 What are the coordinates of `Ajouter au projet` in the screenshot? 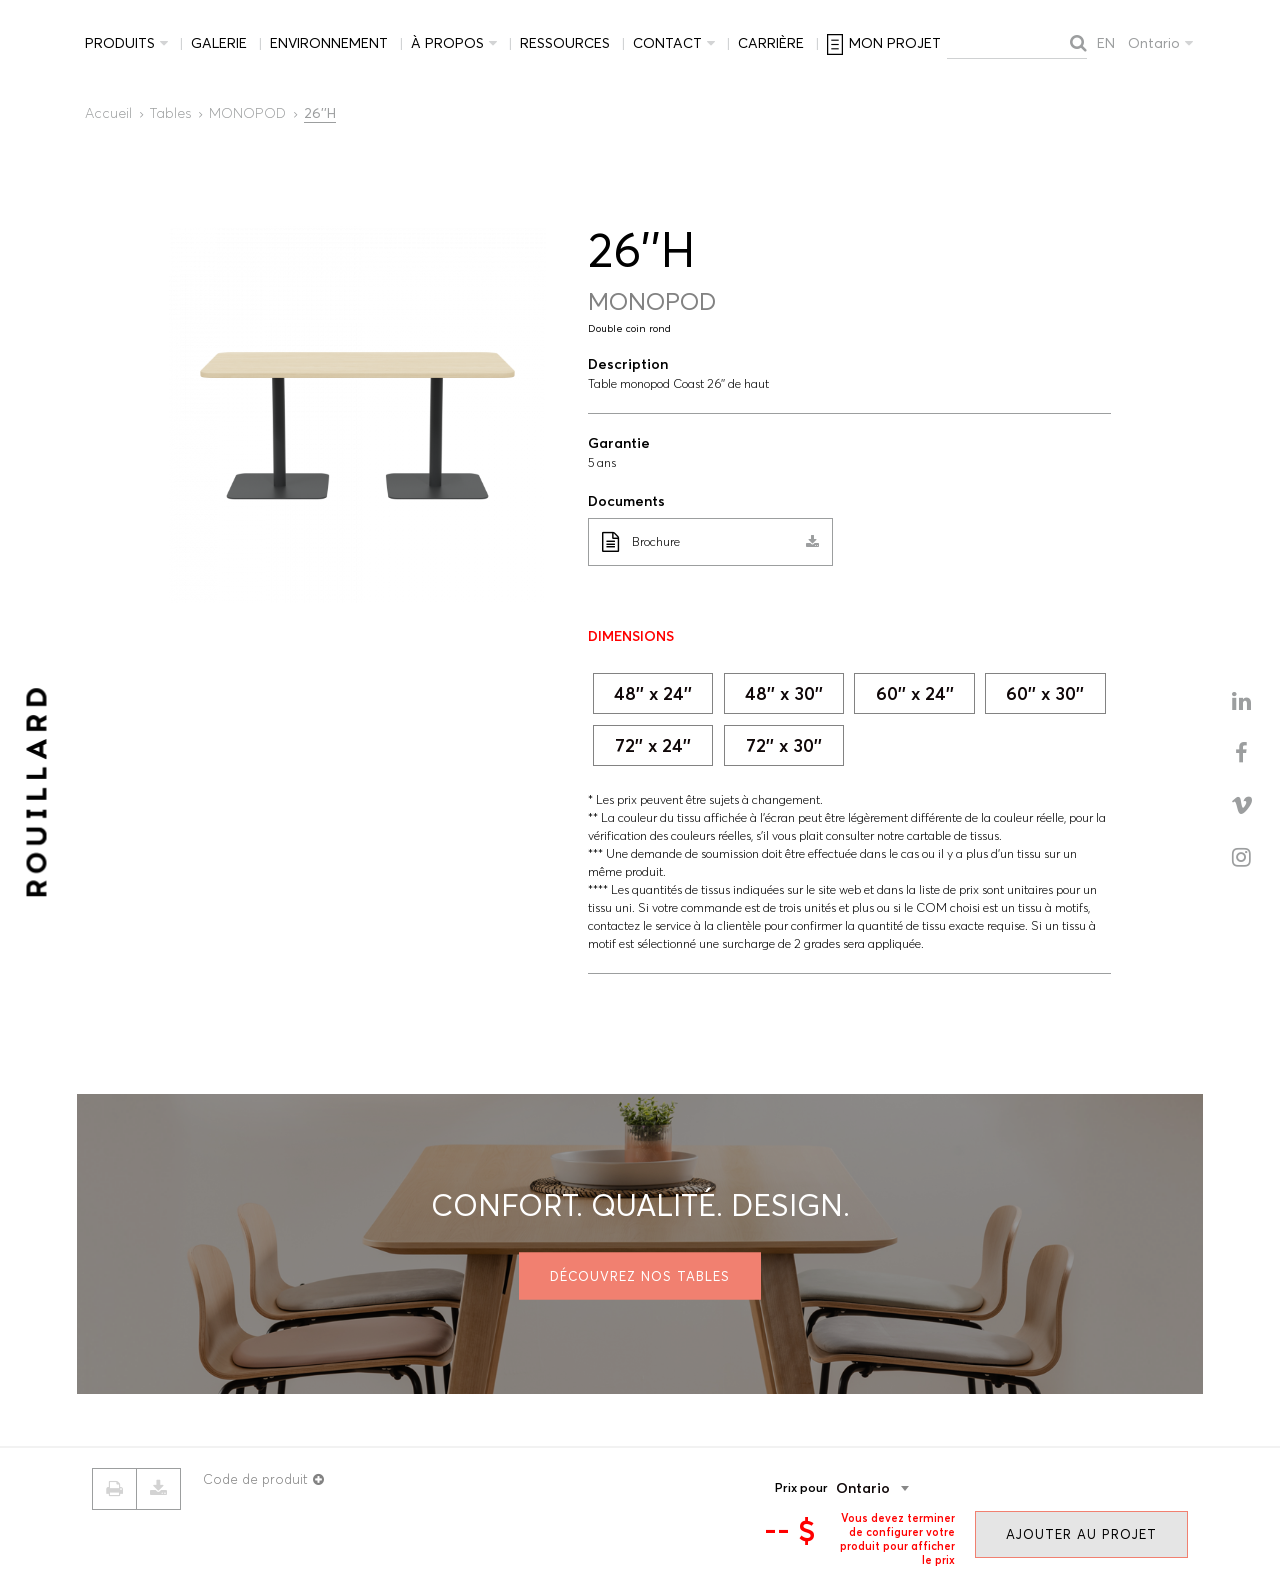 It's located at (1081, 1534).